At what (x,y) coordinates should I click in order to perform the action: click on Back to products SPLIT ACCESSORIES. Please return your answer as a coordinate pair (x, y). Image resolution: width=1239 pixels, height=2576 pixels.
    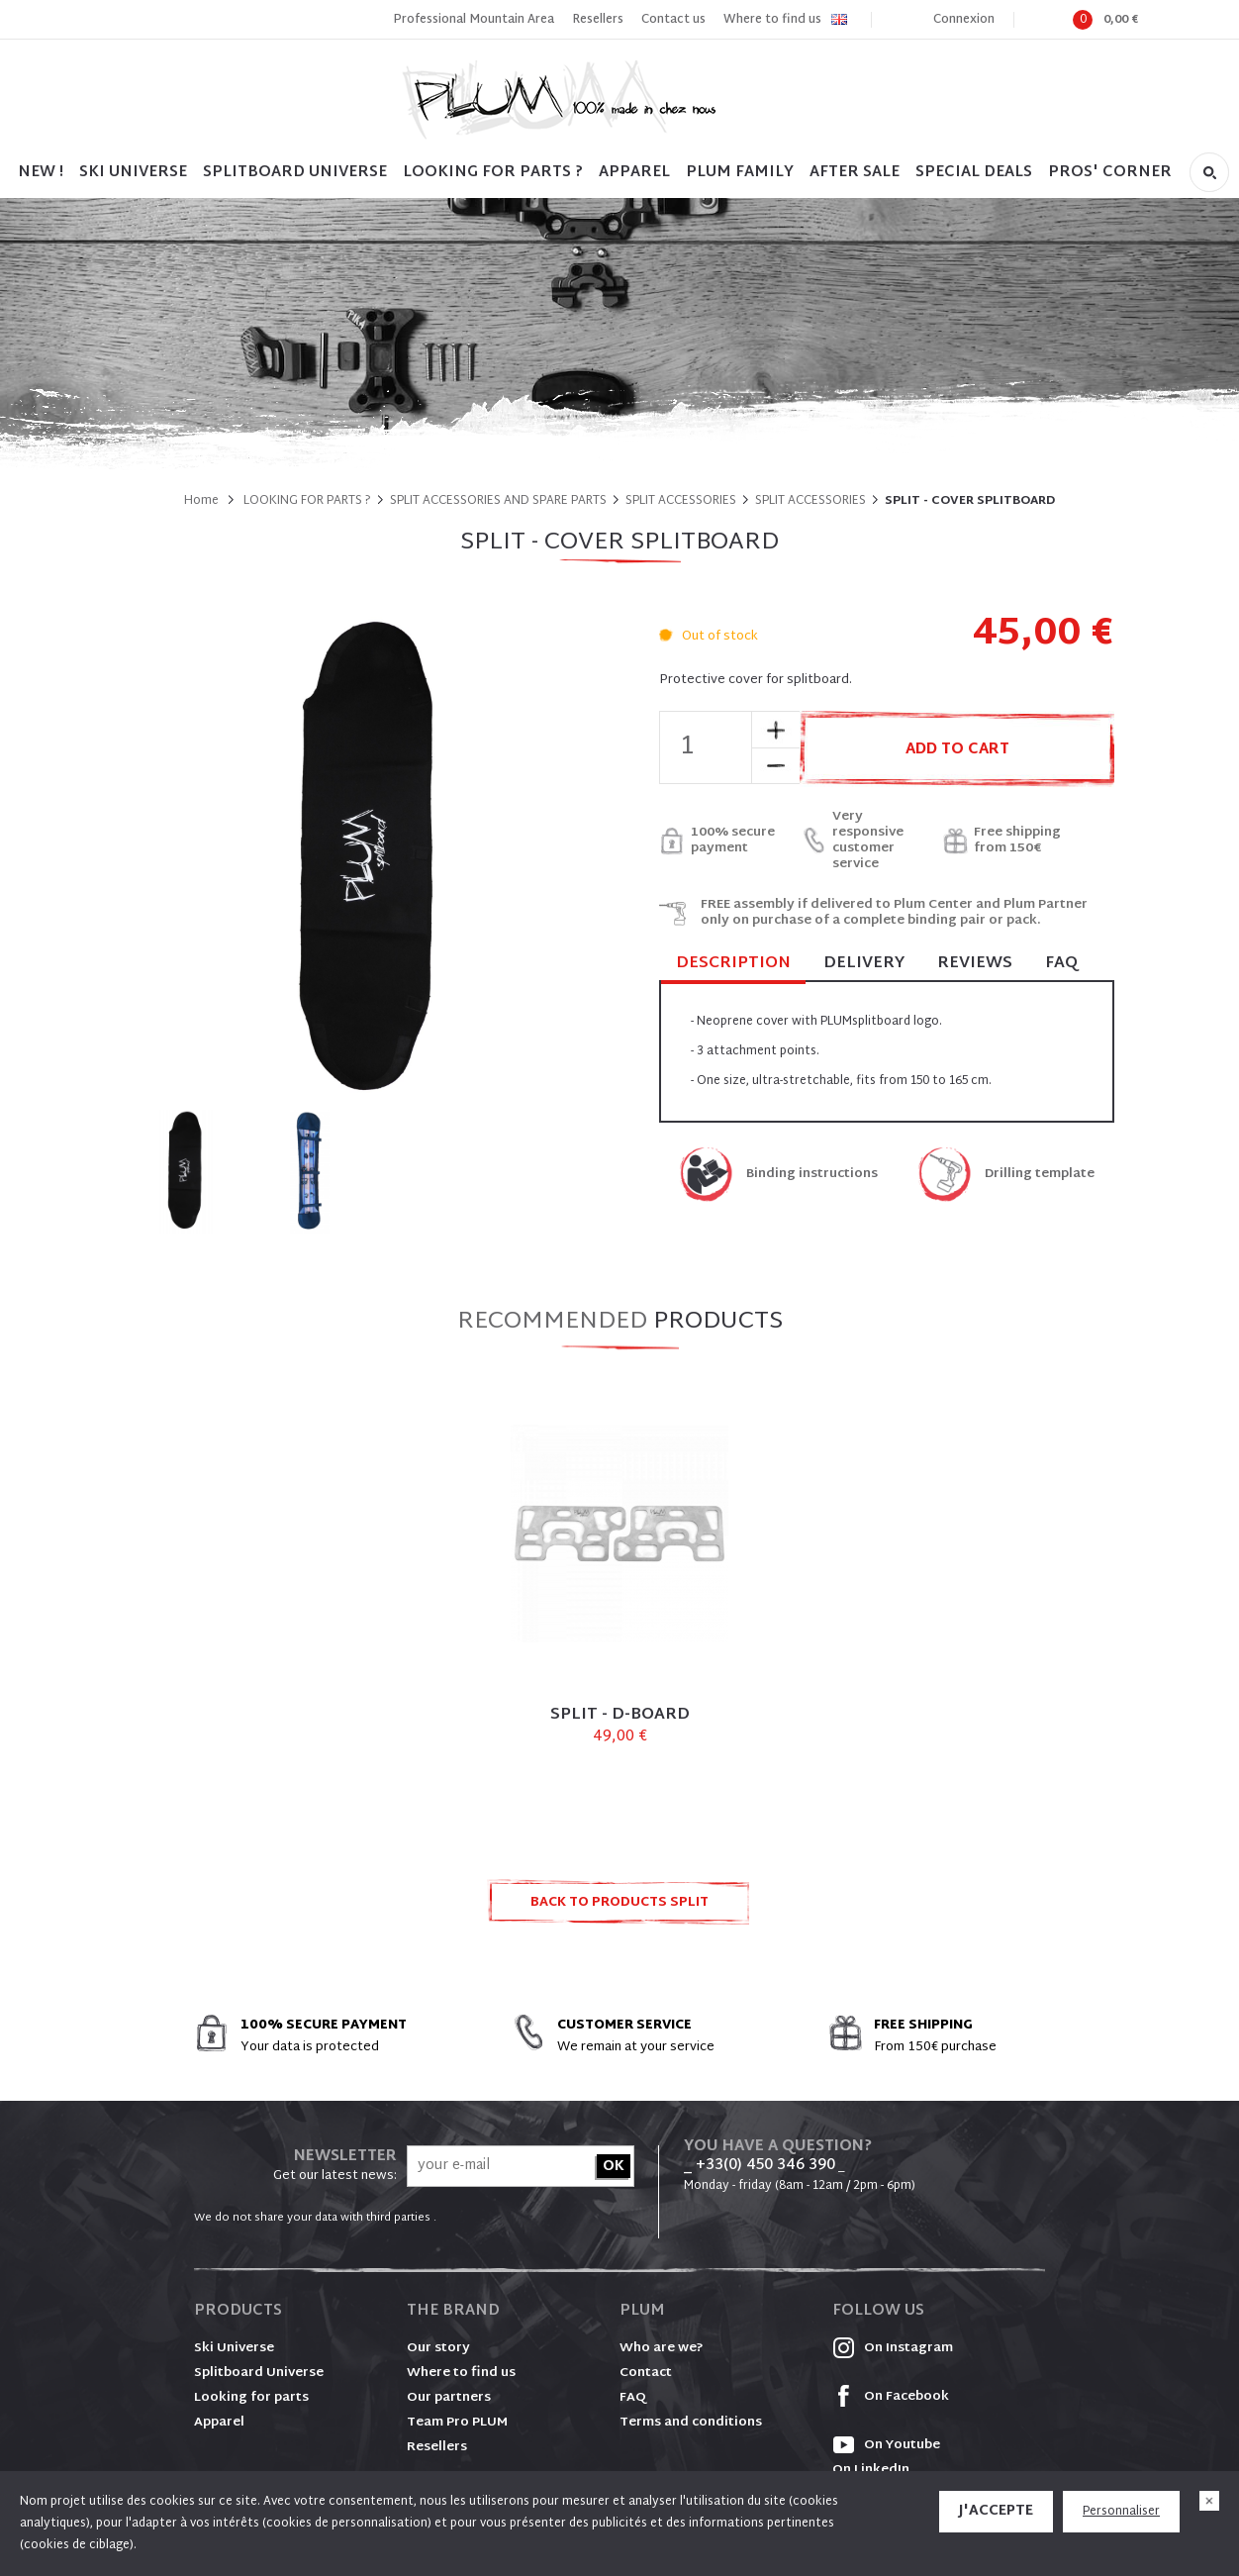
    Looking at the image, I should click on (619, 1908).